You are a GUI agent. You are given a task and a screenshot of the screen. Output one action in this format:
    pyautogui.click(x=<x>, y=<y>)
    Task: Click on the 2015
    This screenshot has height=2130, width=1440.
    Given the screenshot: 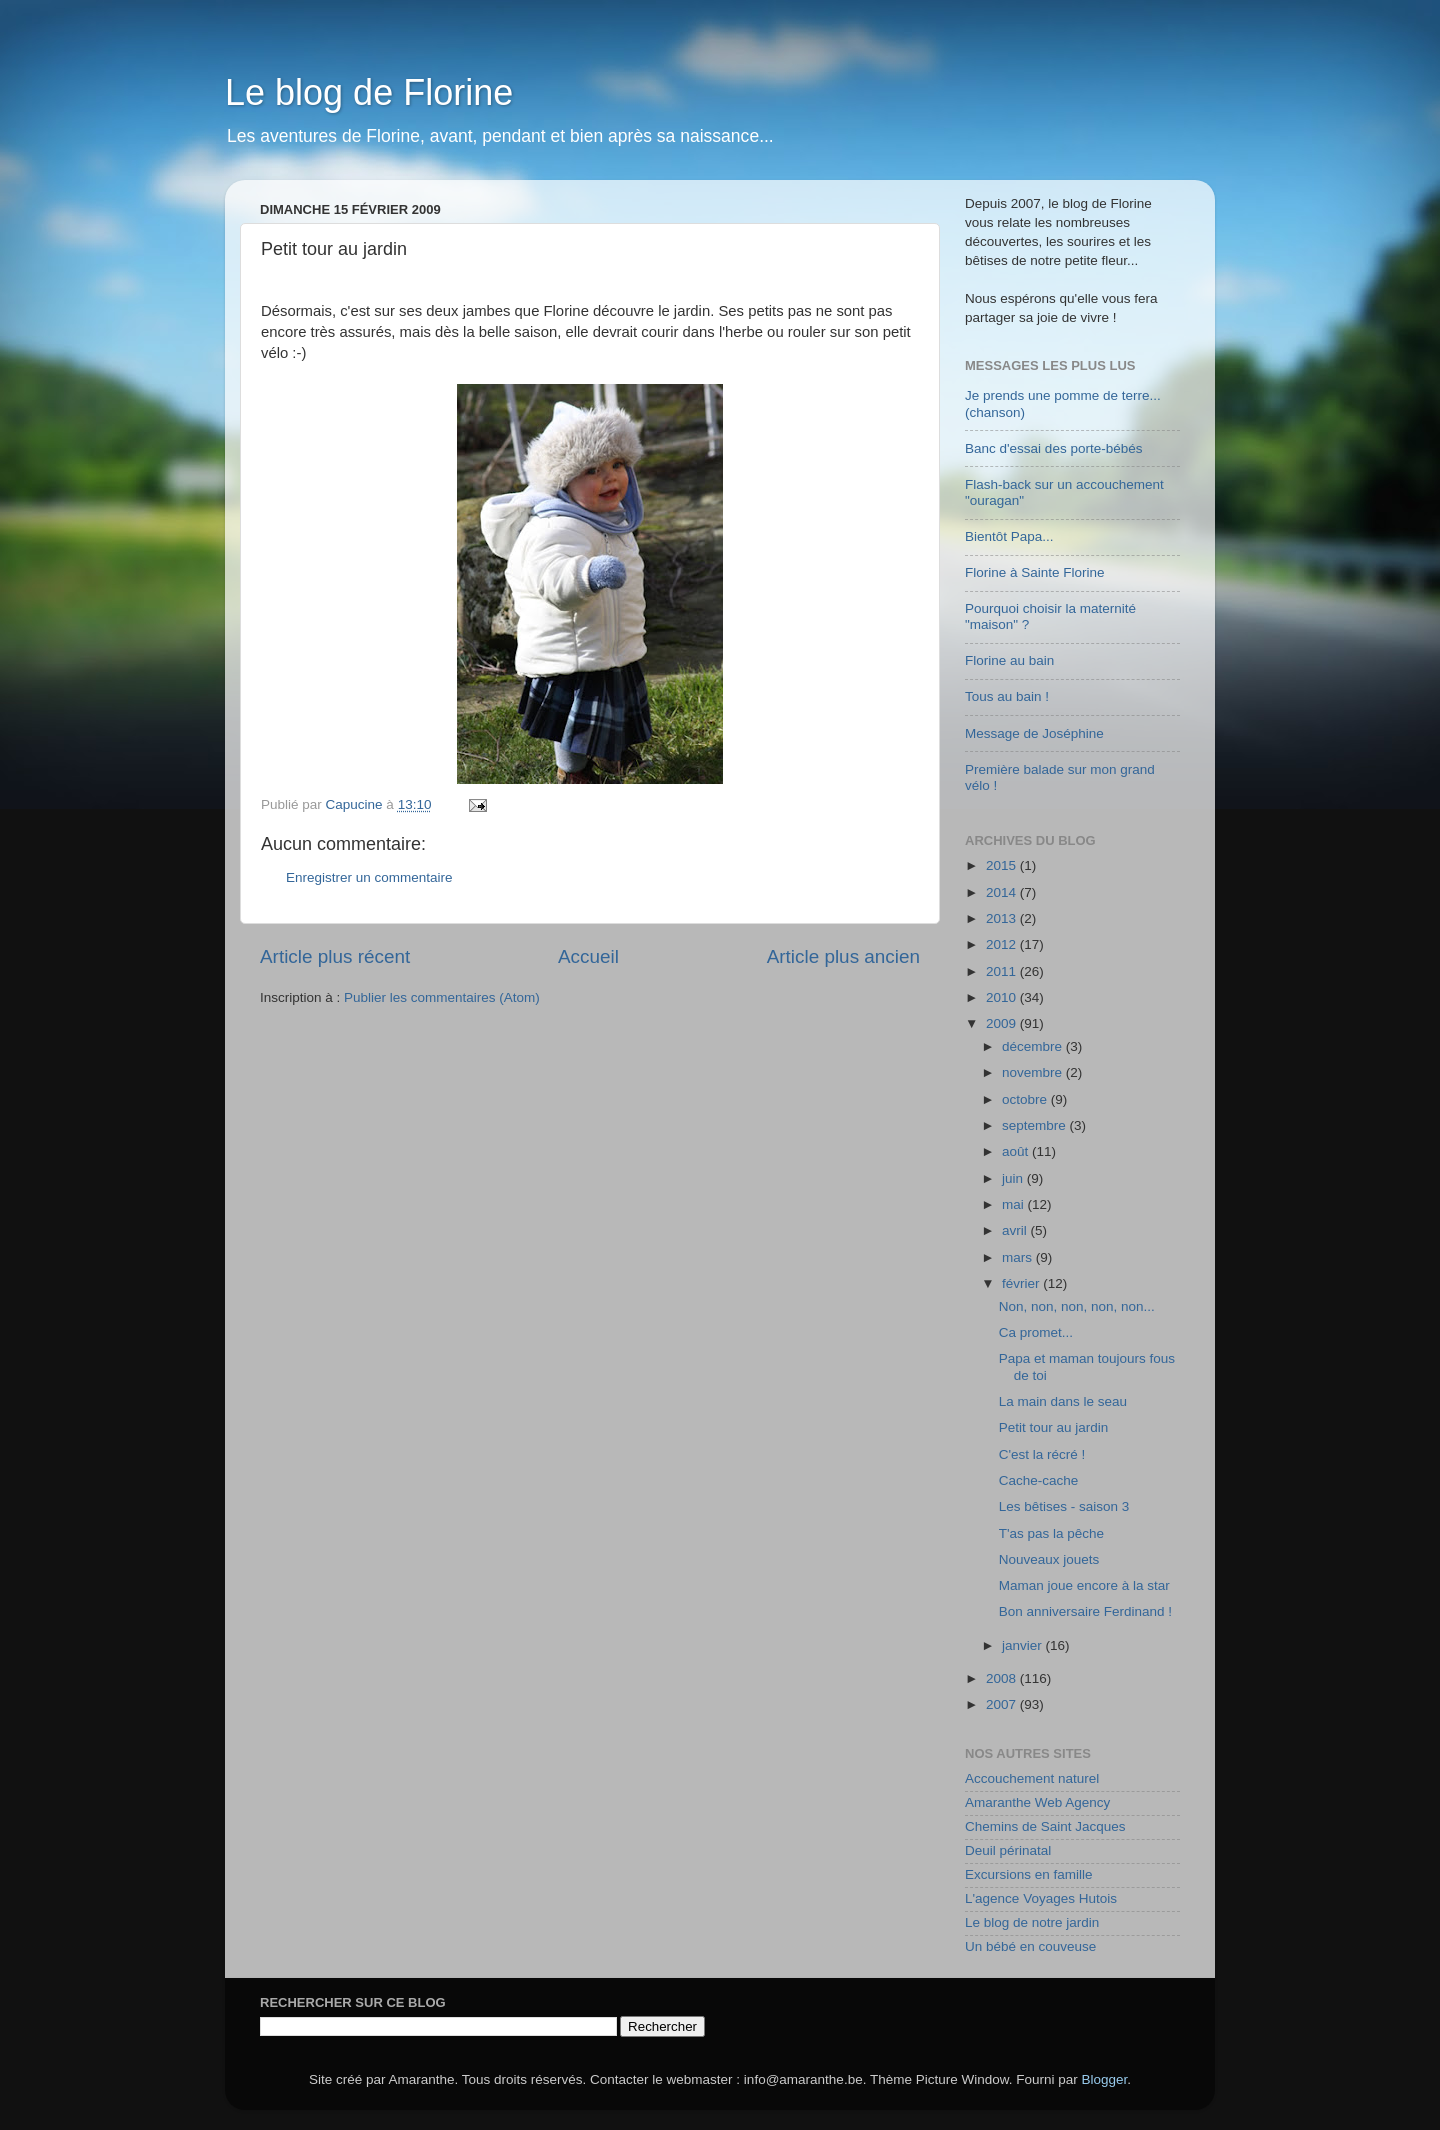 What is the action you would take?
    pyautogui.click(x=1003, y=865)
    